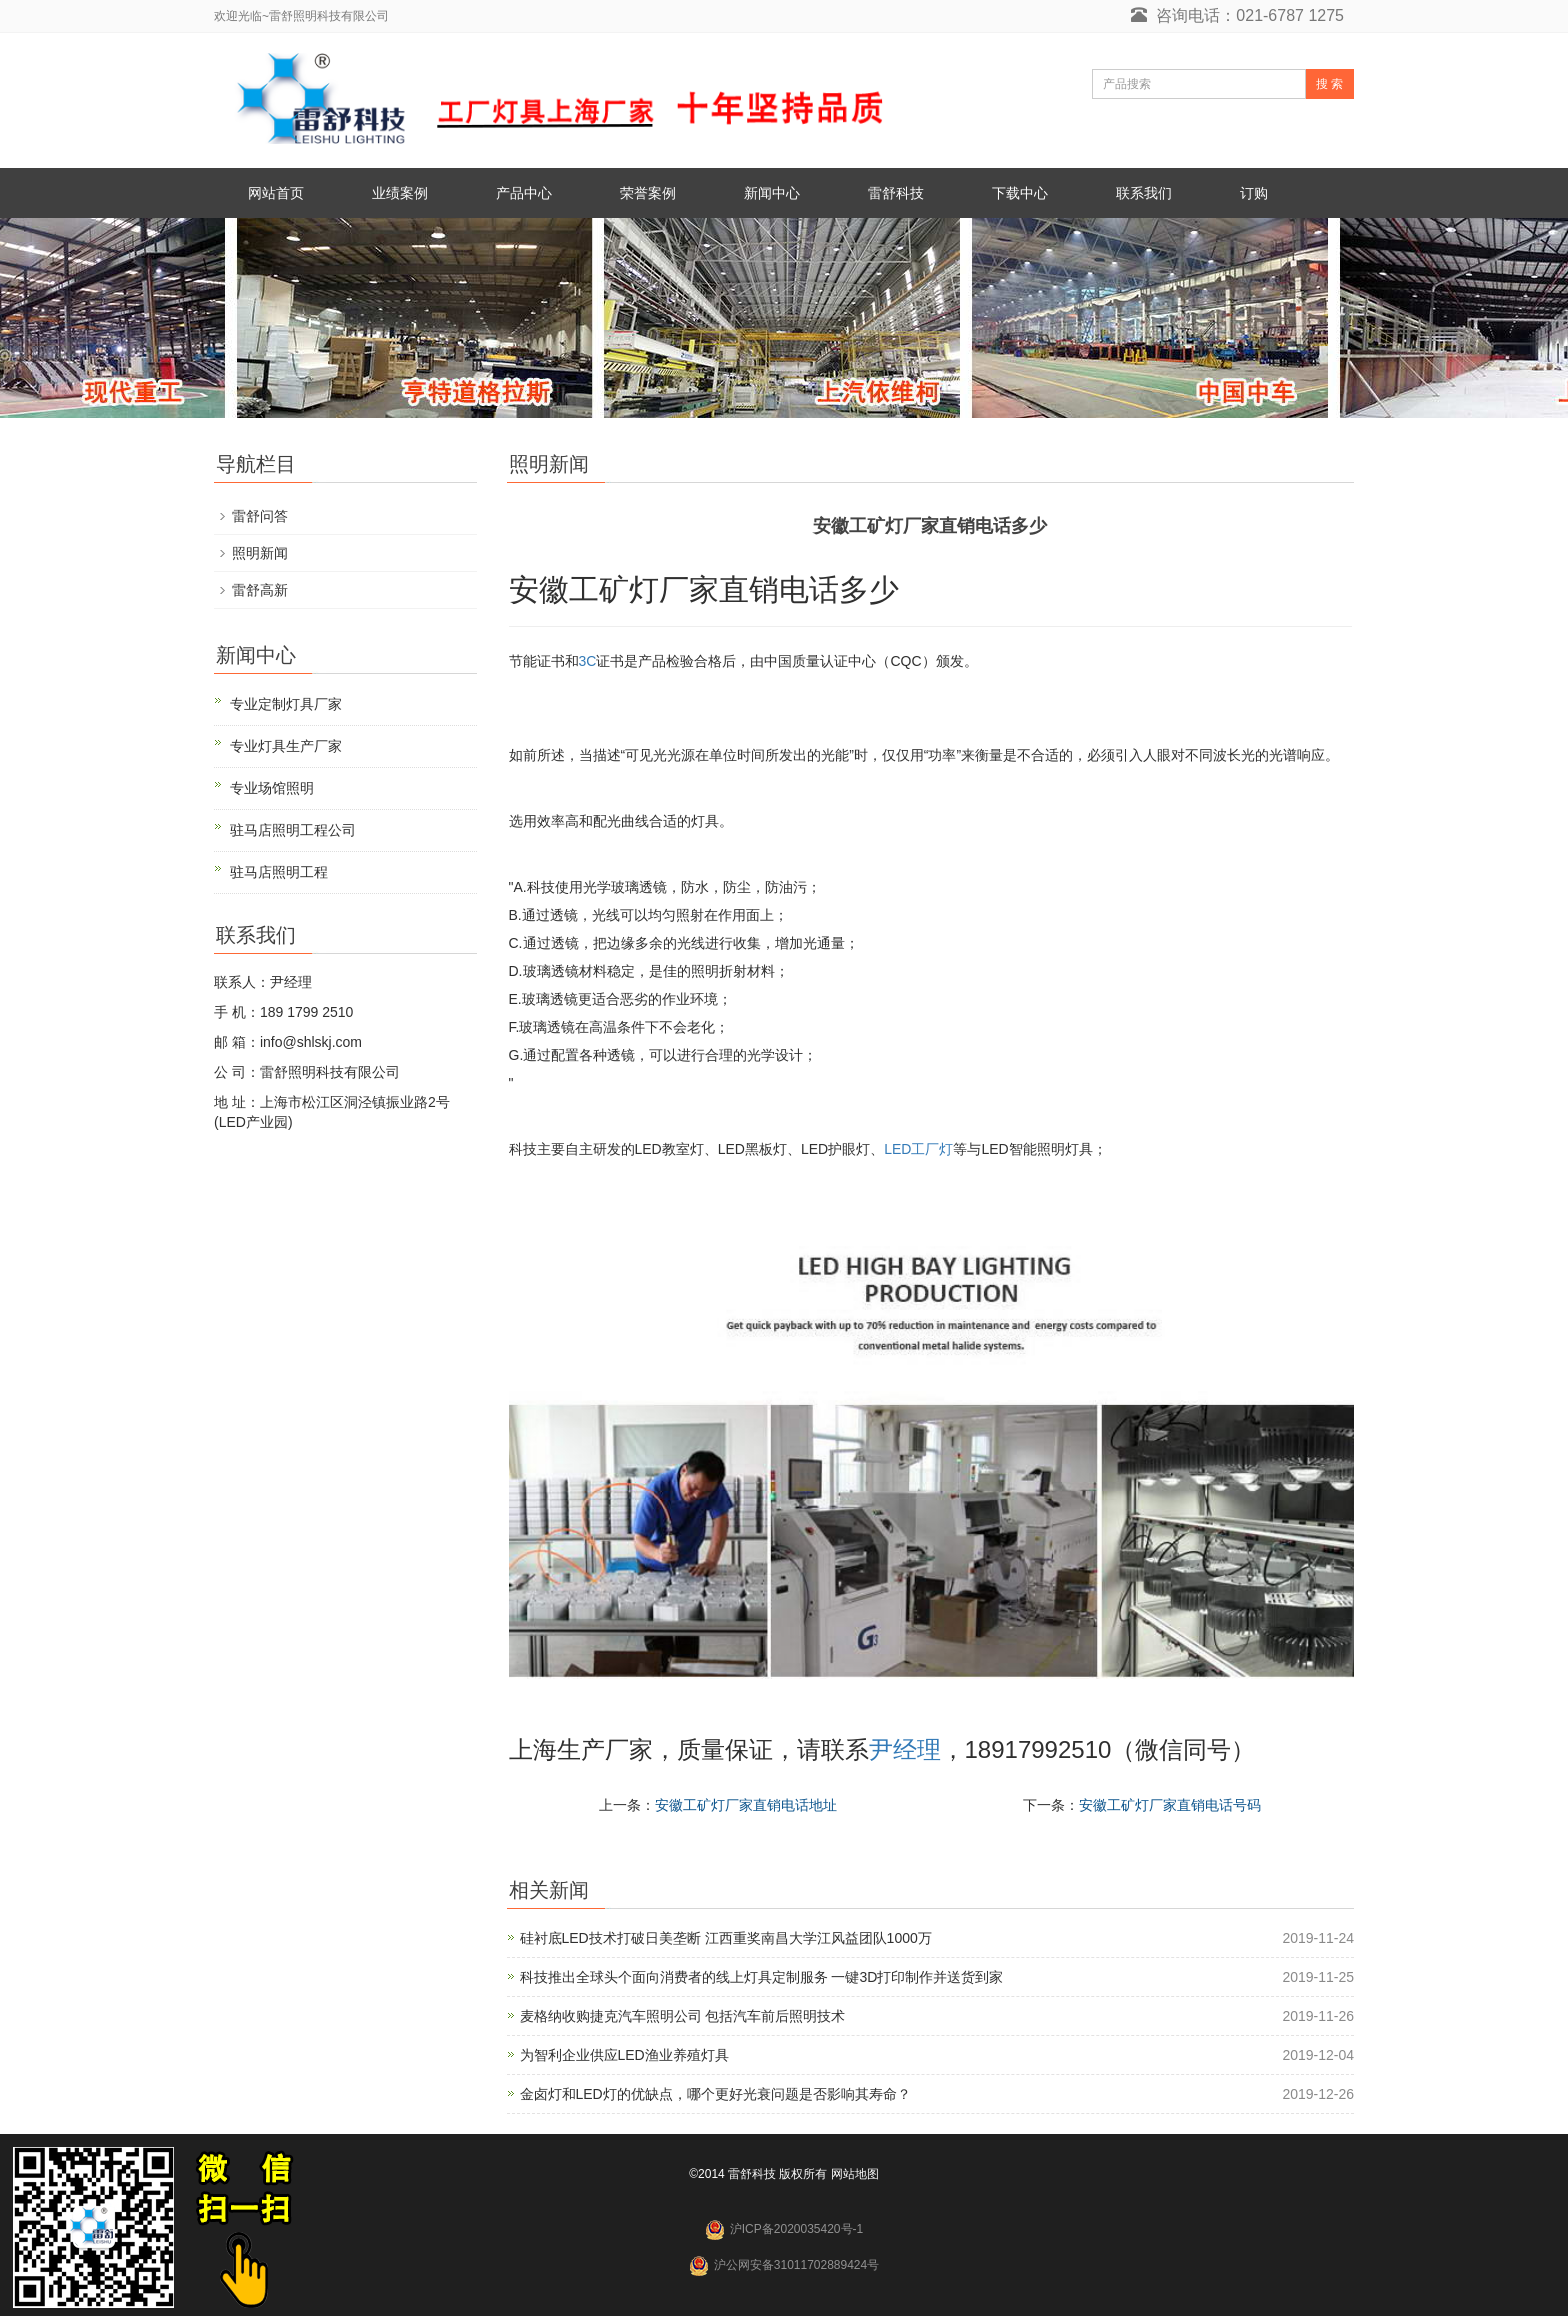 The height and width of the screenshot is (2316, 1568). I want to click on 安徽工矿灯厂家直销电话号码, so click(1170, 1805).